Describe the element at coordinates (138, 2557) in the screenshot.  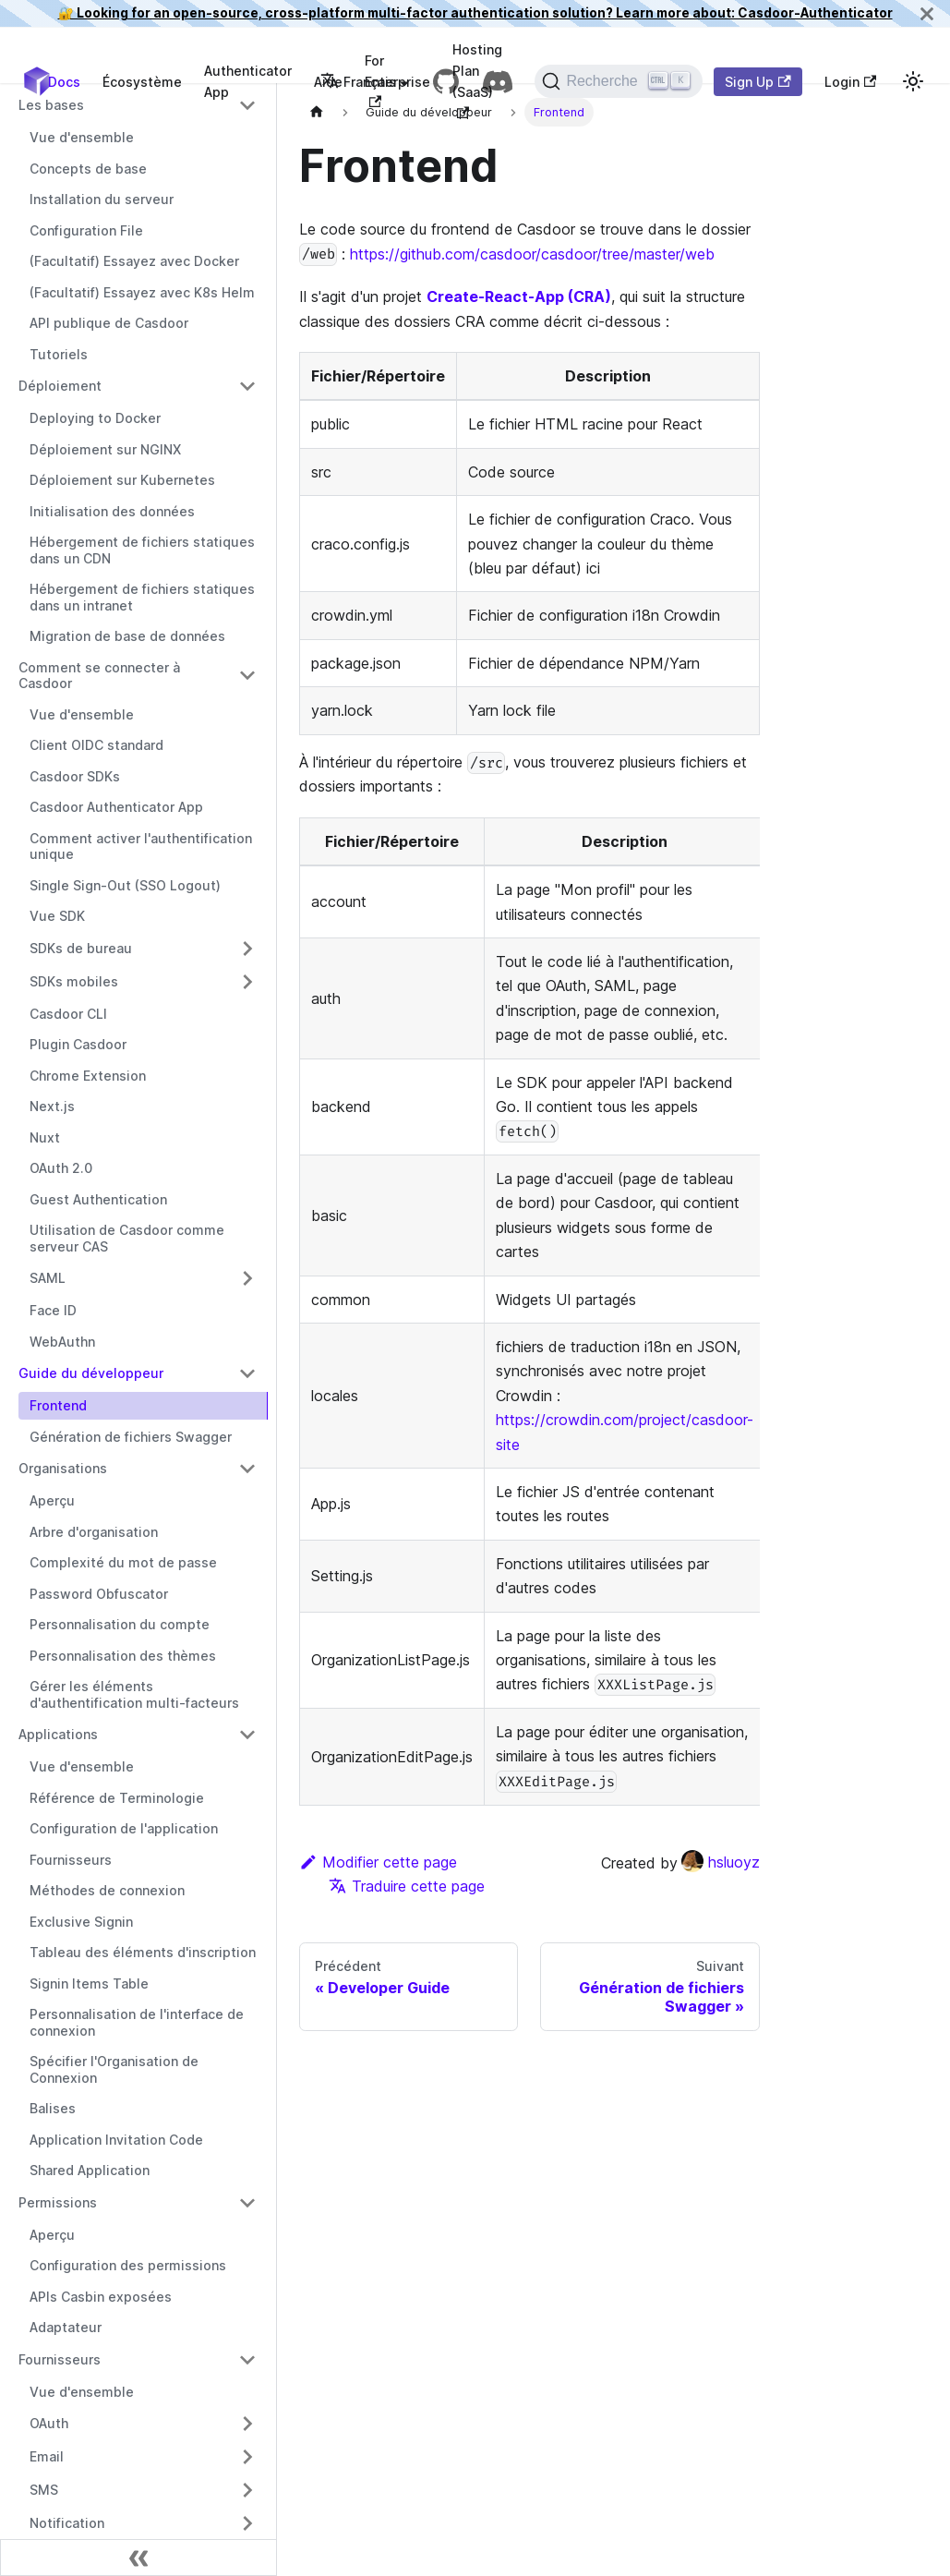
I see `[Réduire la barre latérale]` at that location.